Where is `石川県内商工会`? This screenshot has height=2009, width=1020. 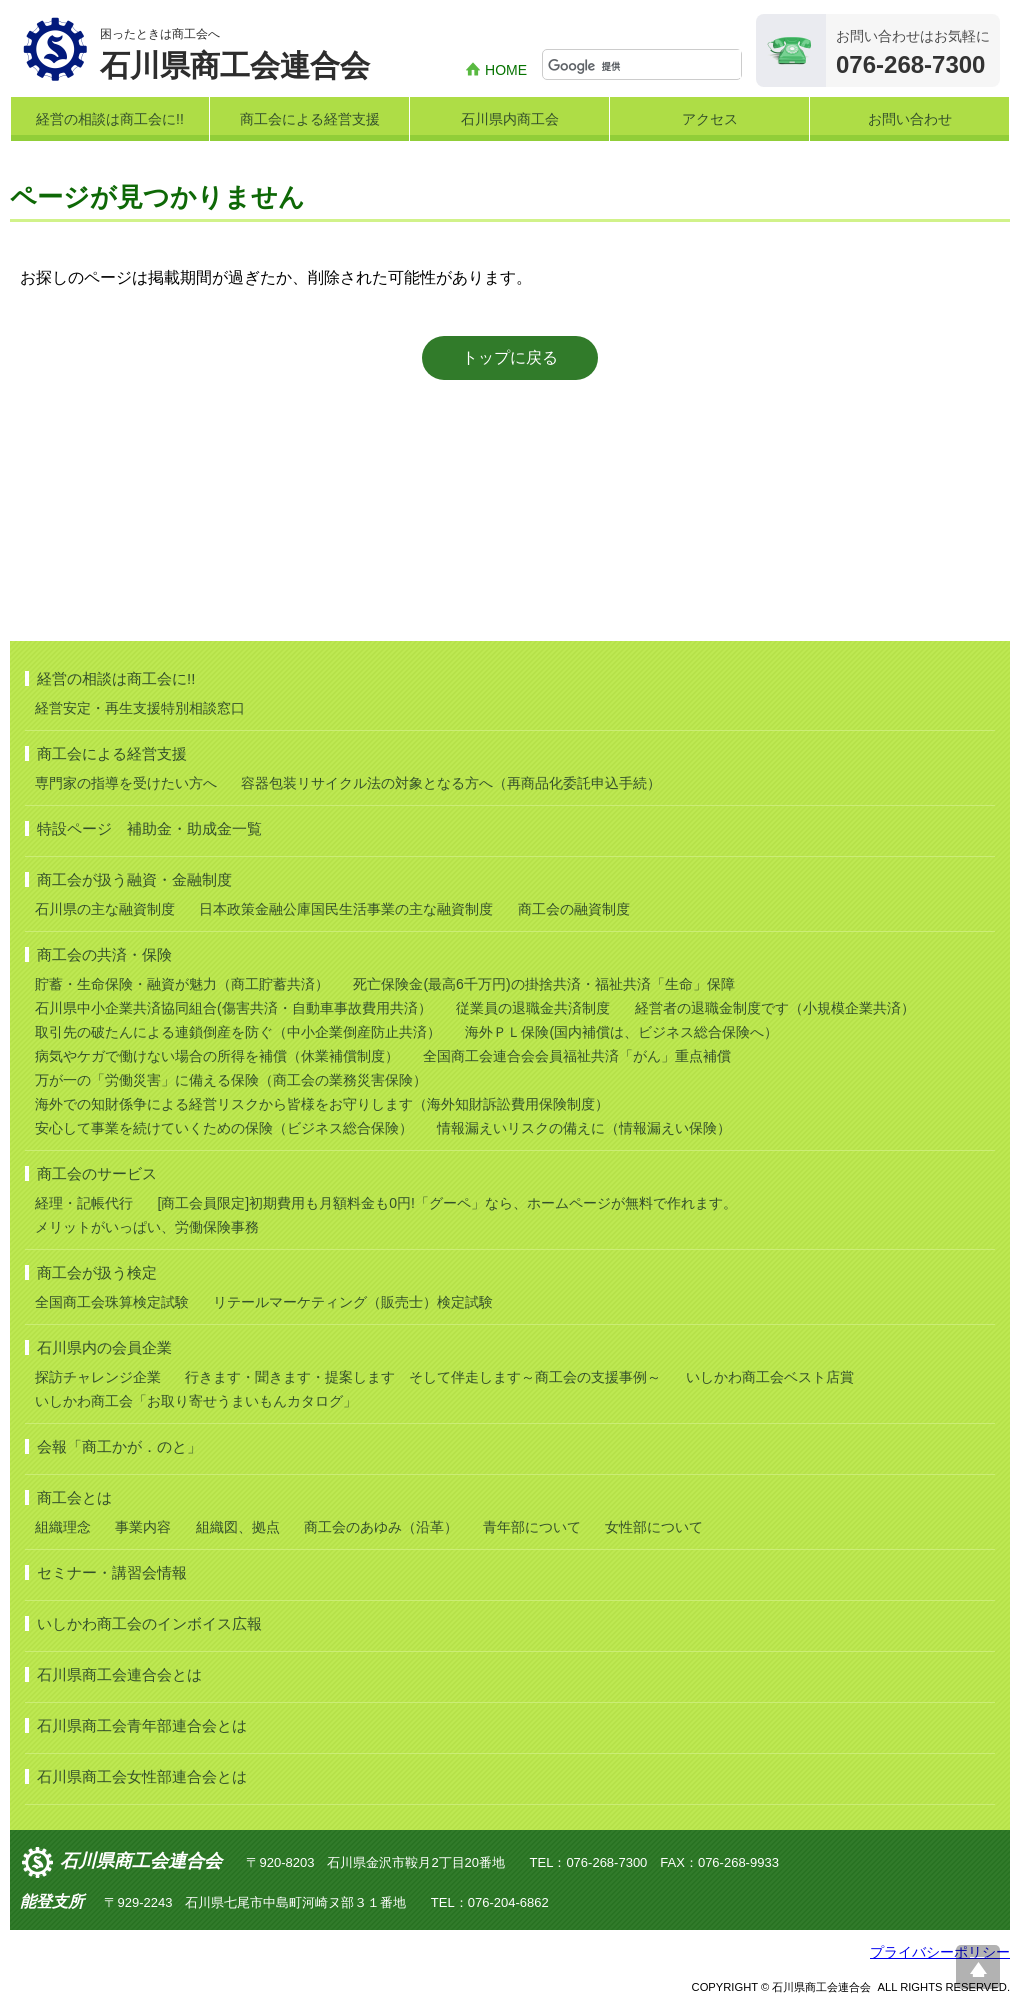
石川県内商工会 is located at coordinates (510, 119).